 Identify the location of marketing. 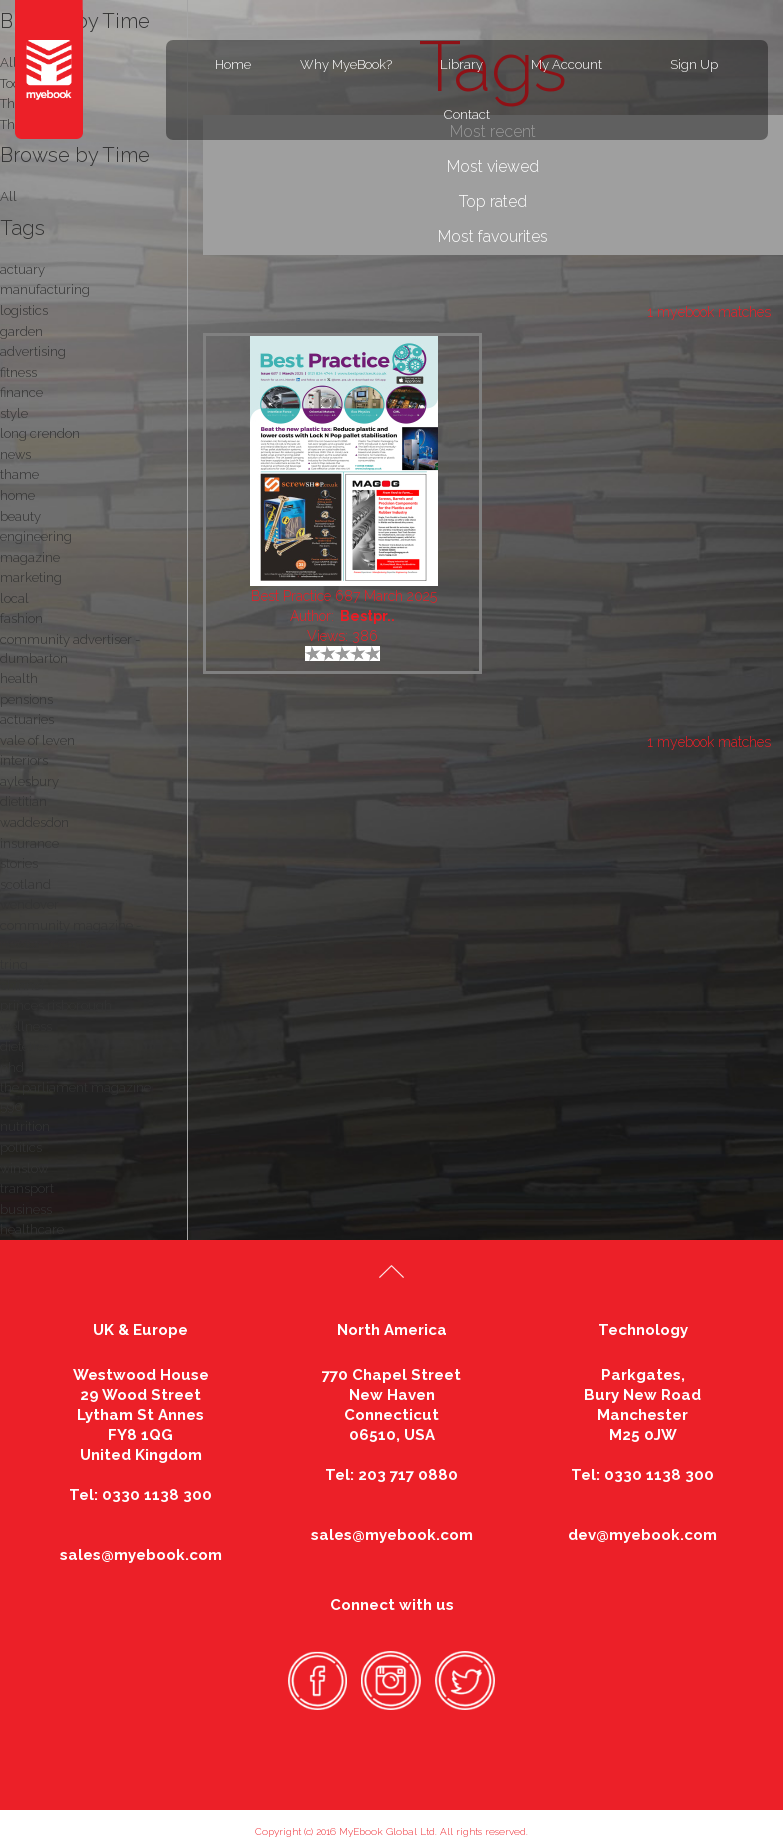
(31, 577).